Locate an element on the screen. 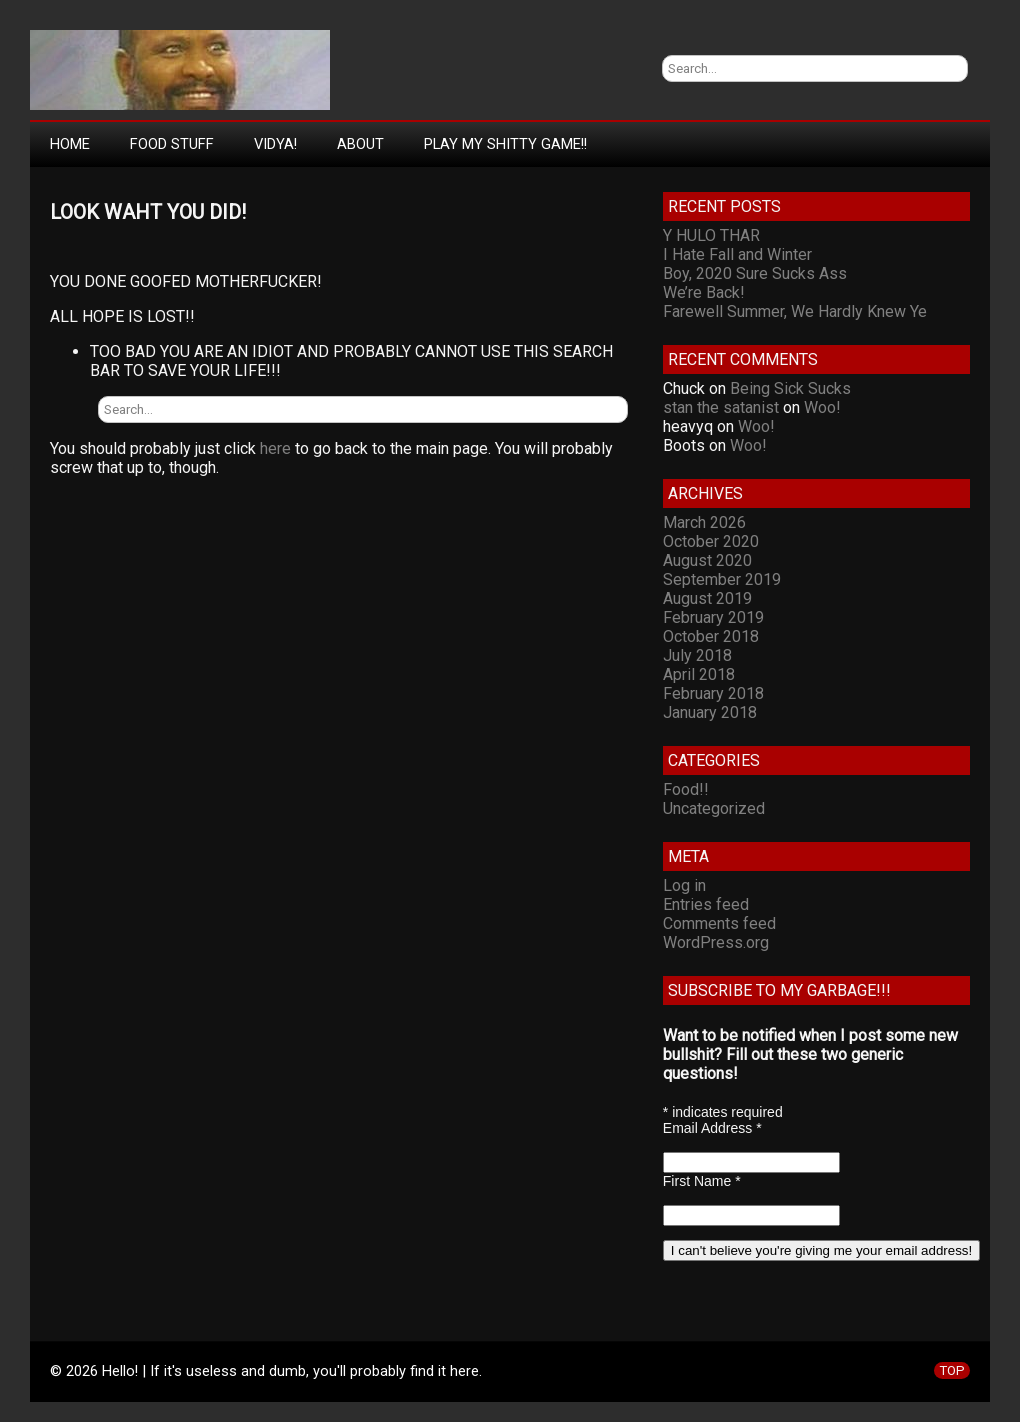 The width and height of the screenshot is (1020, 1422). Boy, 2020 Sure Sucks Ass is located at coordinates (755, 273).